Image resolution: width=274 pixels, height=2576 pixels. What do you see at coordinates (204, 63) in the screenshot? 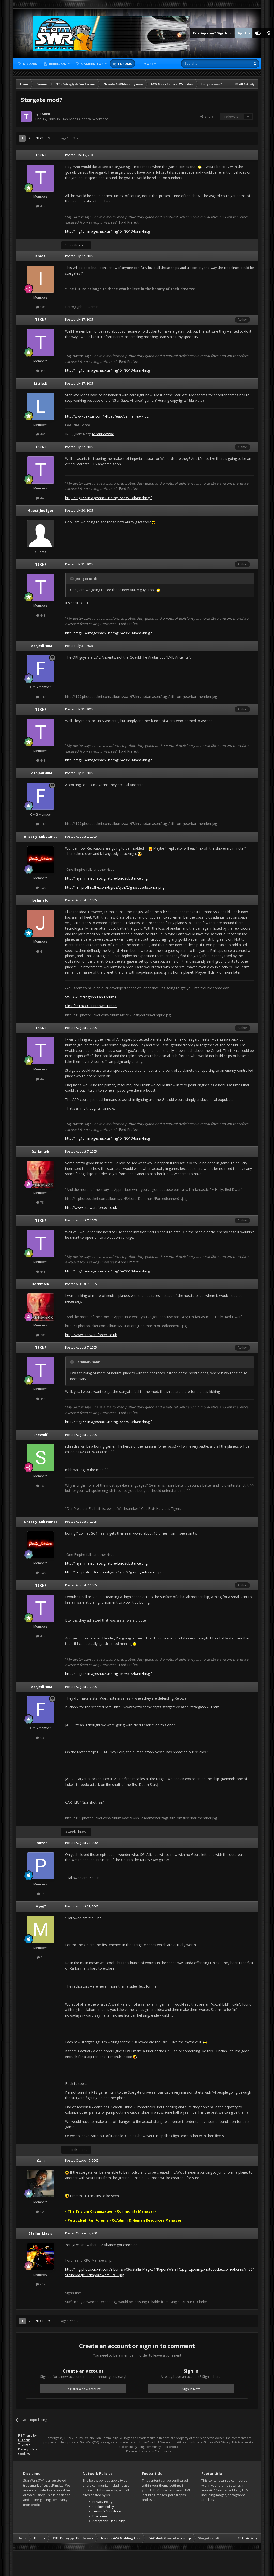
I see `[Search]` at bounding box center [204, 63].